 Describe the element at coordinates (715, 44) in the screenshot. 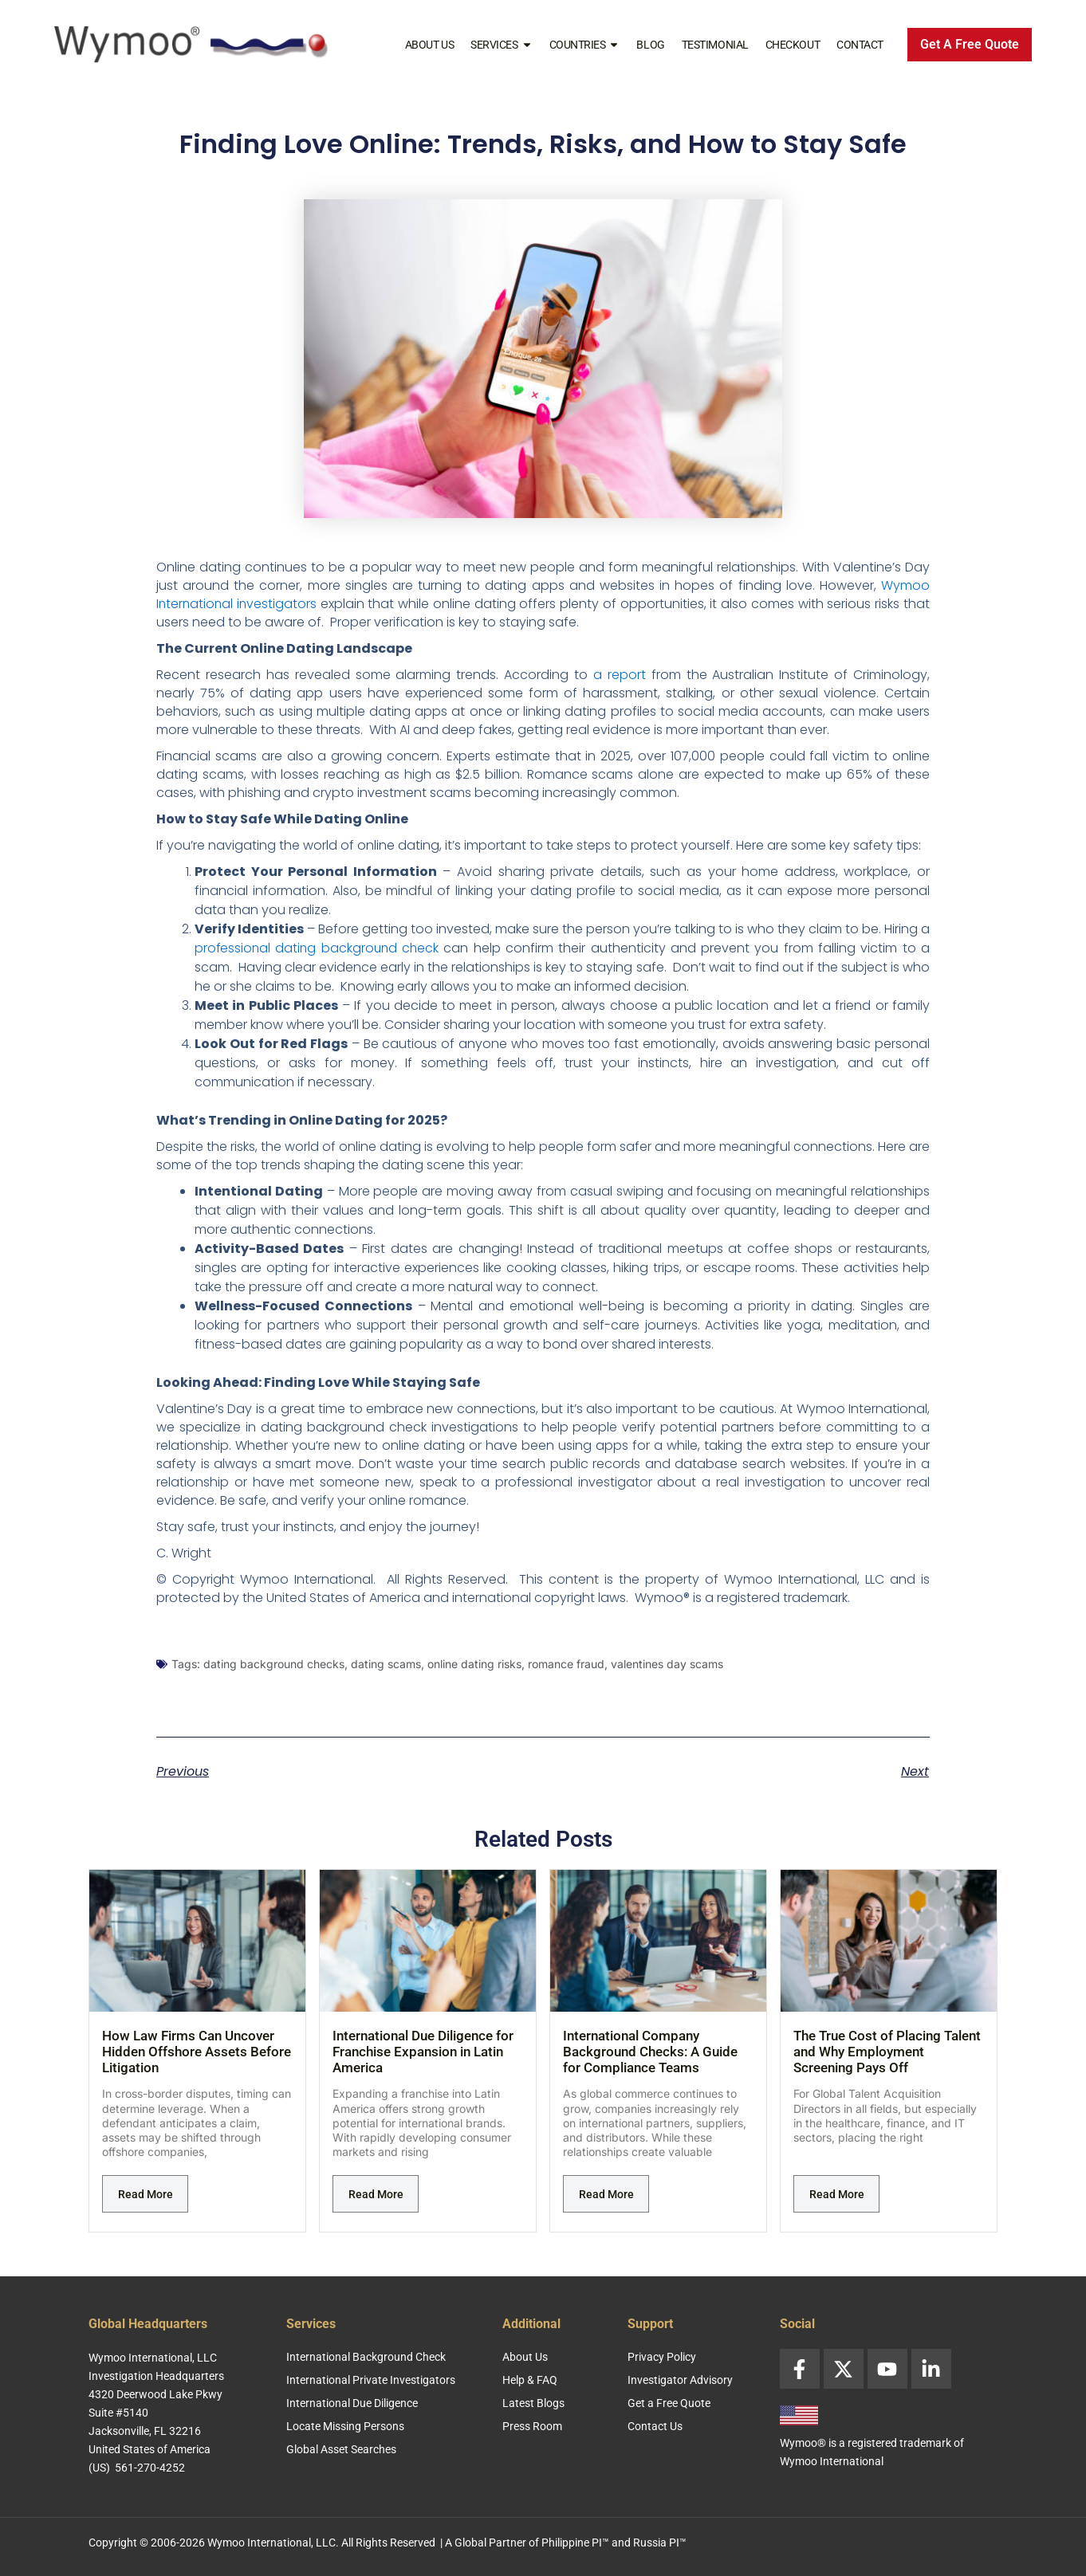

I see `Testimonial` at that location.